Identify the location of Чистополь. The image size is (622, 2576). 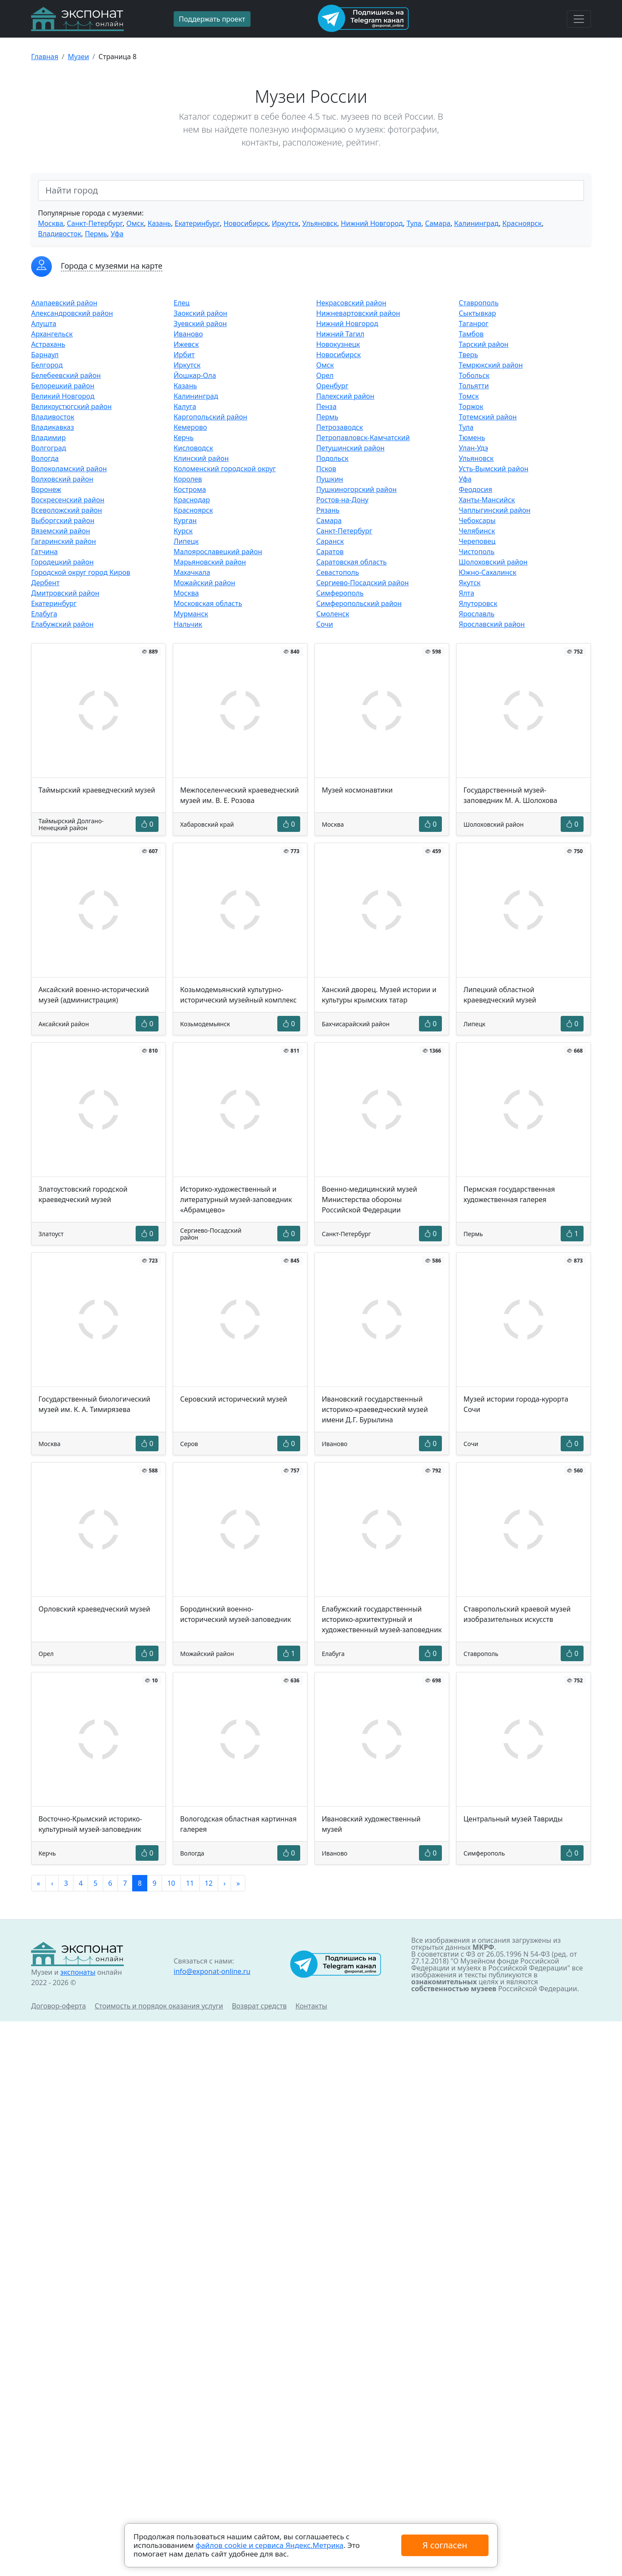
(477, 551).